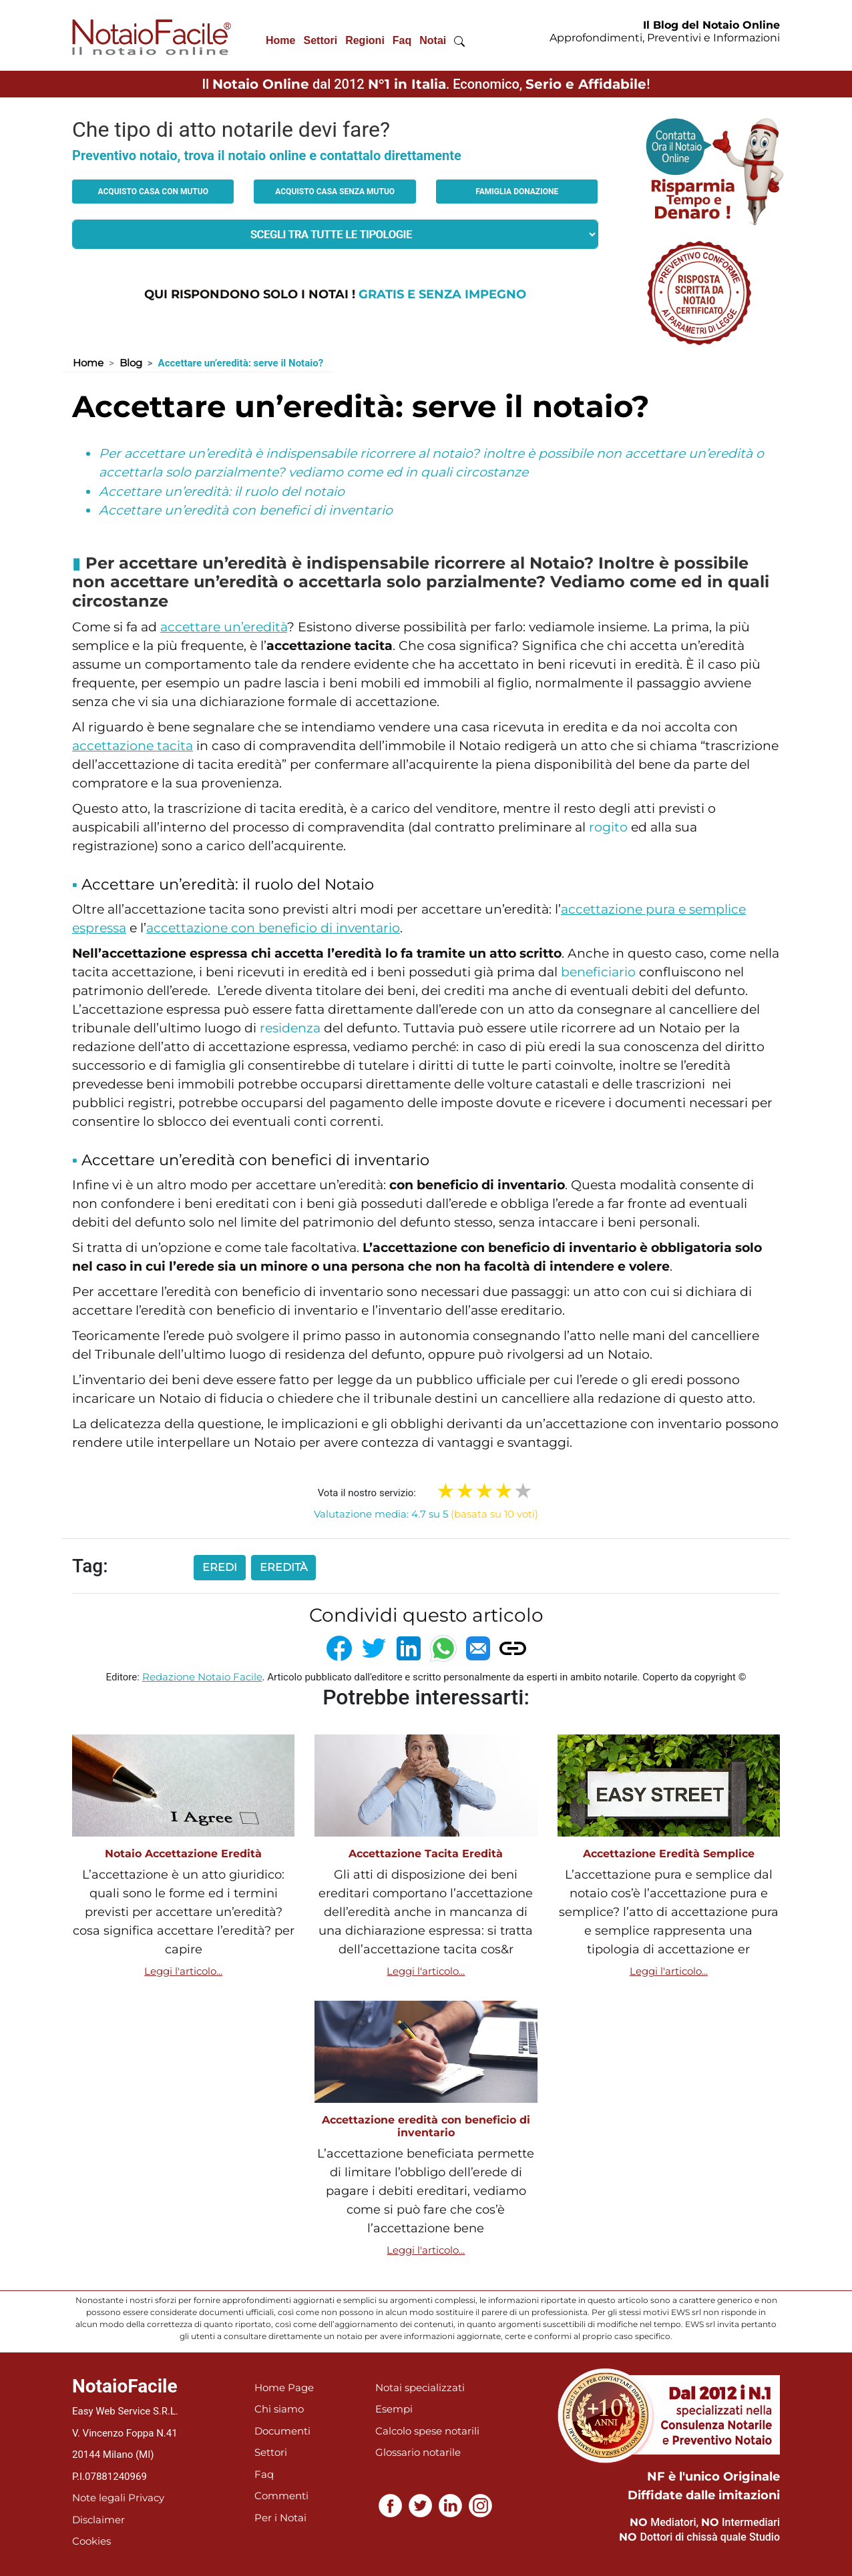 The height and width of the screenshot is (2576, 852). Describe the element at coordinates (365, 40) in the screenshot. I see `Regioni` at that location.